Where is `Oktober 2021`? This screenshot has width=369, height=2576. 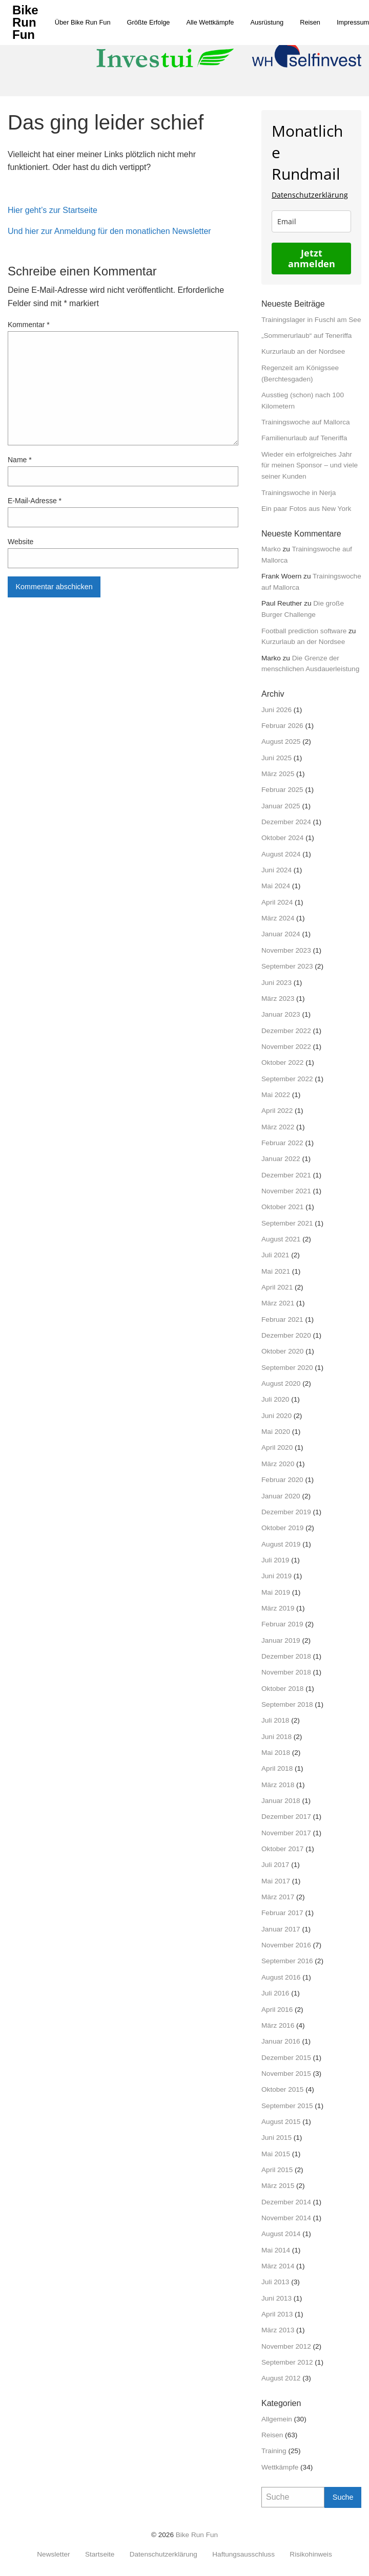
Oktober 2021 is located at coordinates (282, 1207).